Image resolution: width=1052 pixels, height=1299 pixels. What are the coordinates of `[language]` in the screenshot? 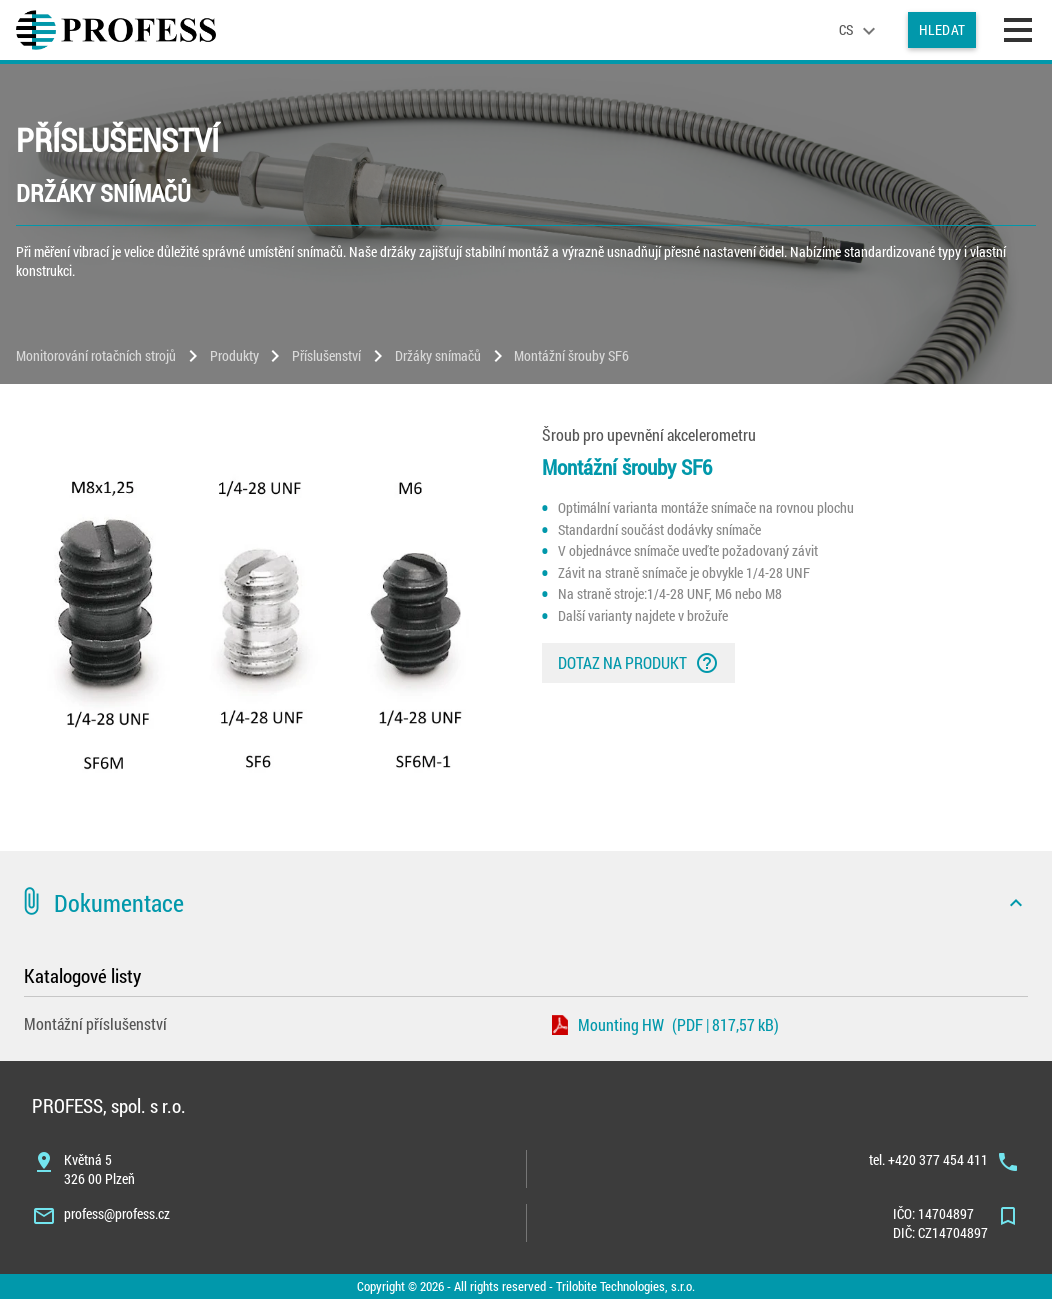 It's located at (860, 30).